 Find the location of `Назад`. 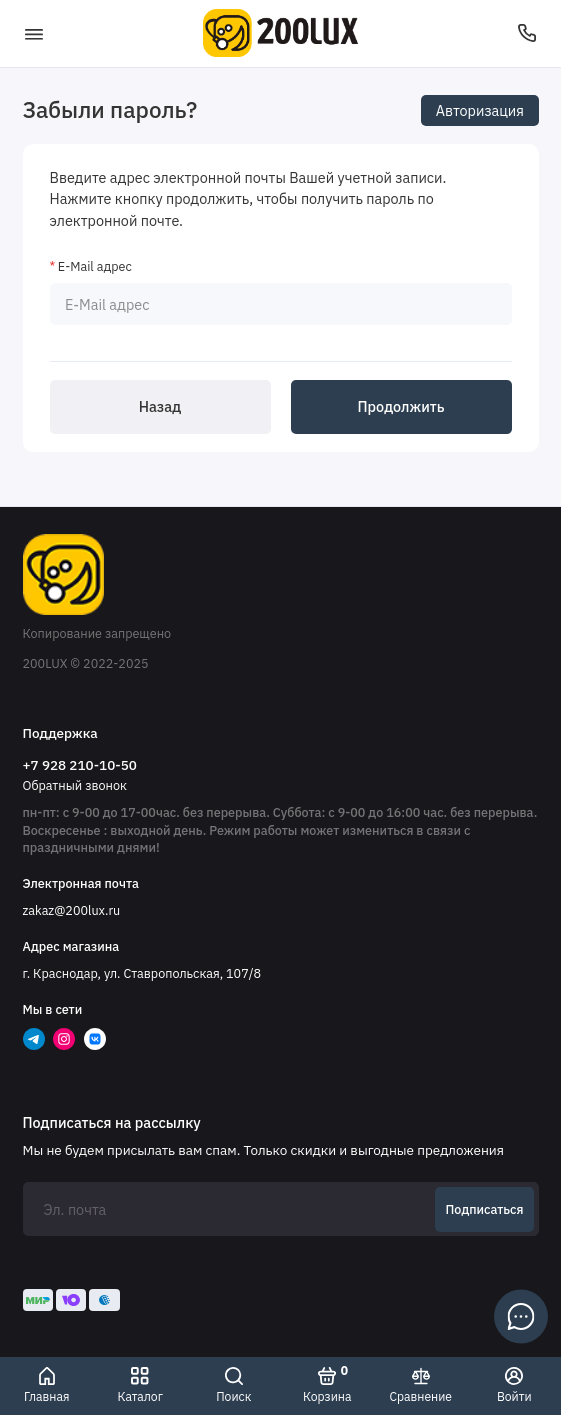

Назад is located at coordinates (160, 406).